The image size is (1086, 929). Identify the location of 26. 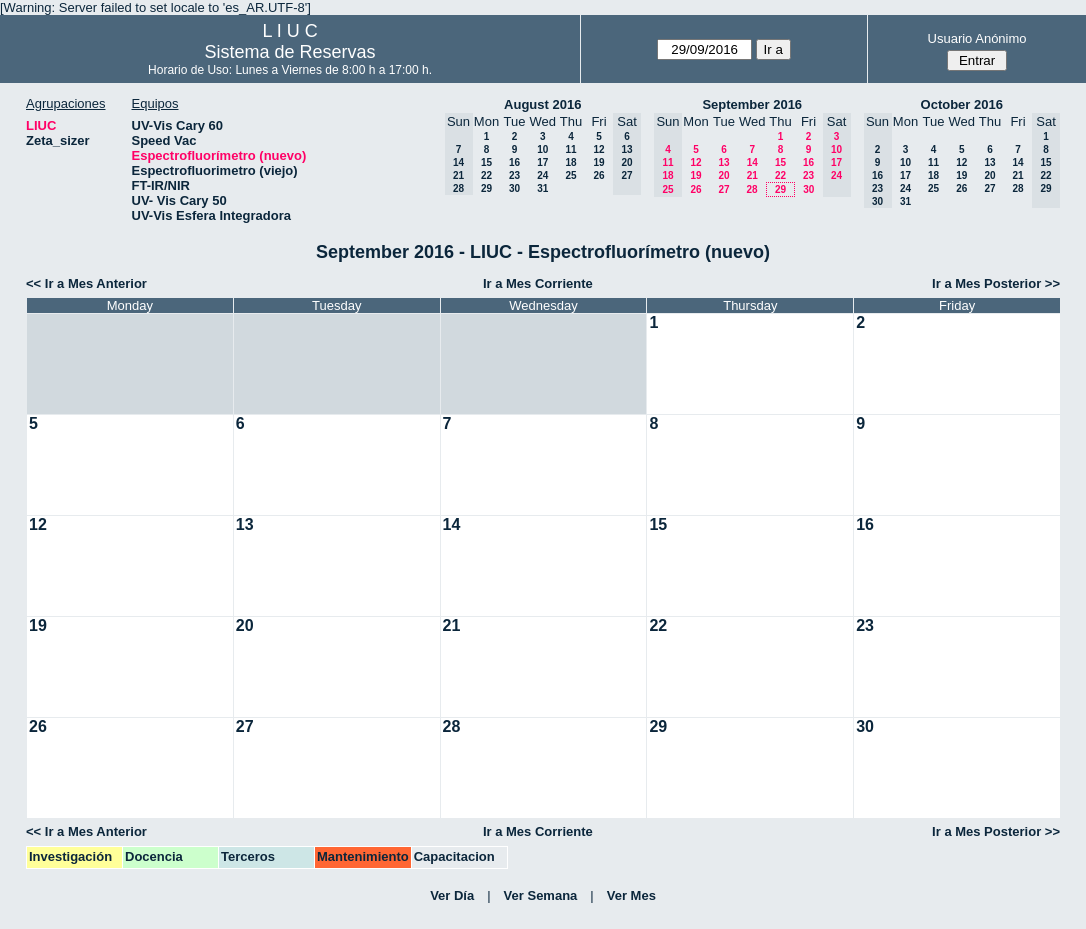
(598, 175).